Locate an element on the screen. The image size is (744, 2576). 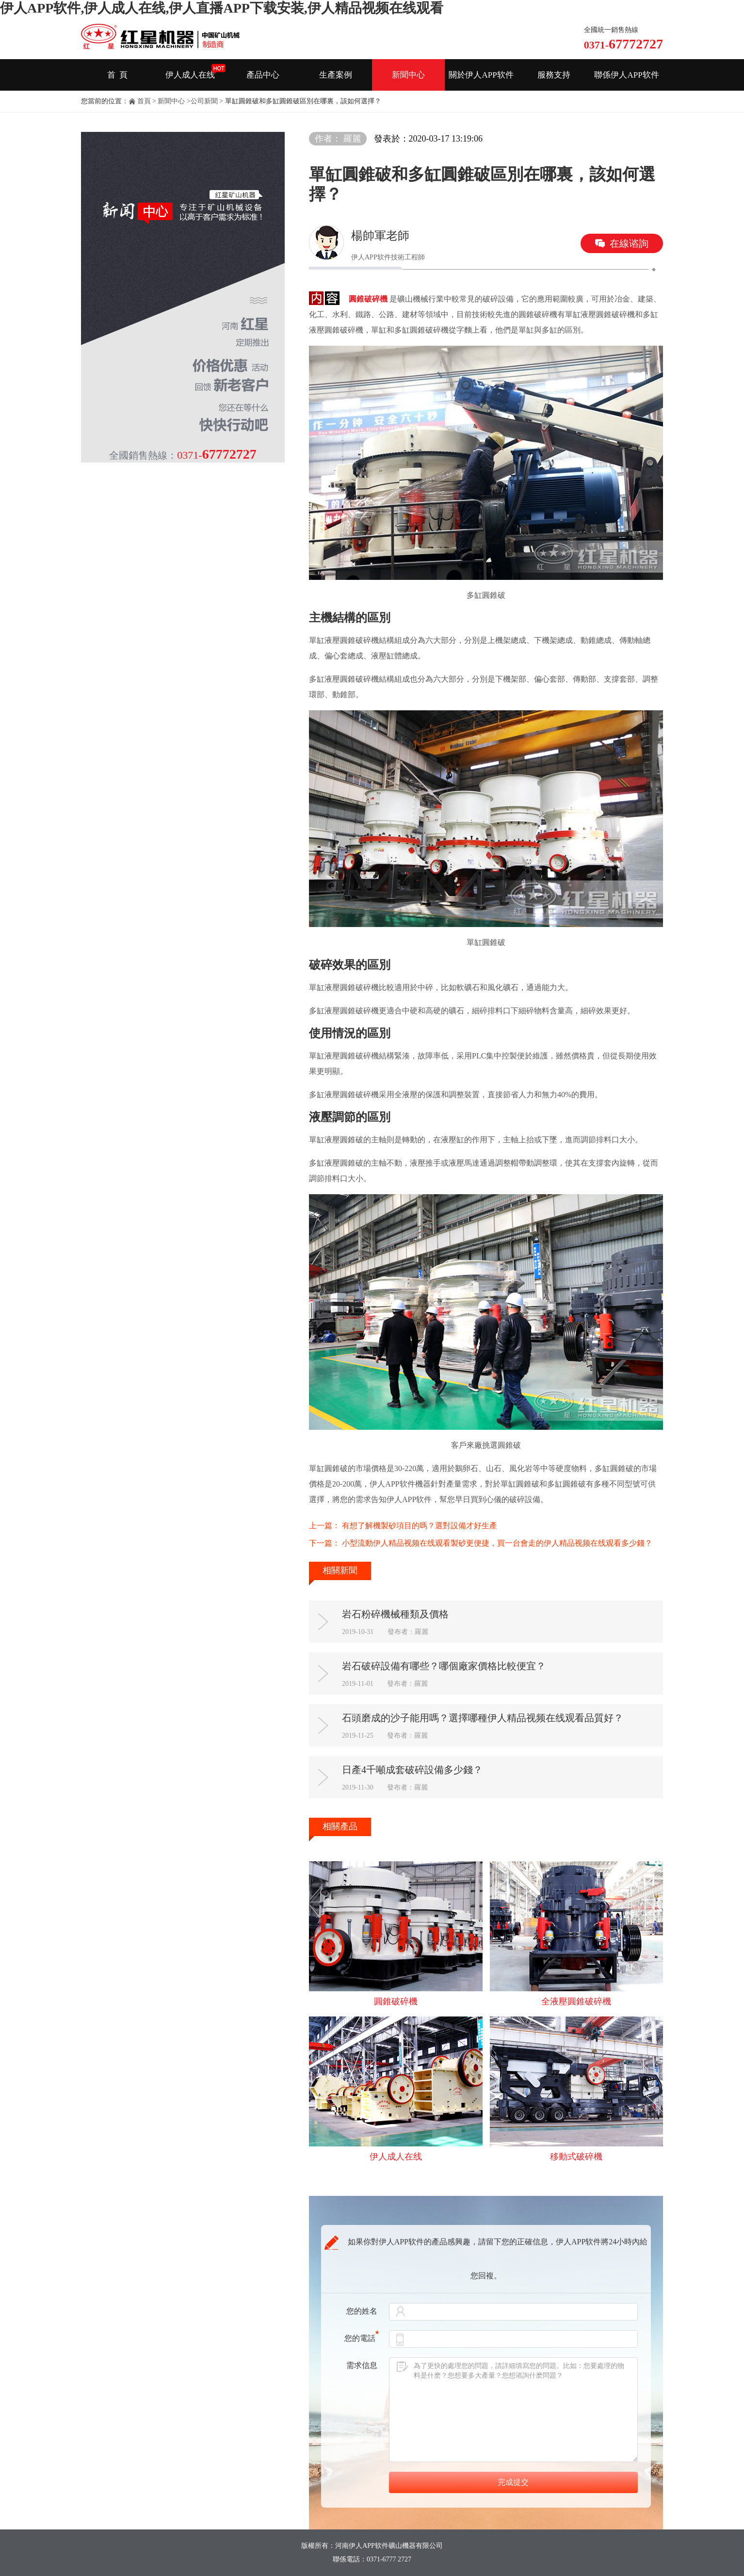
岩石破碎設備有哪些？哪個廠家價格比較便宜？ is located at coordinates (444, 1666).